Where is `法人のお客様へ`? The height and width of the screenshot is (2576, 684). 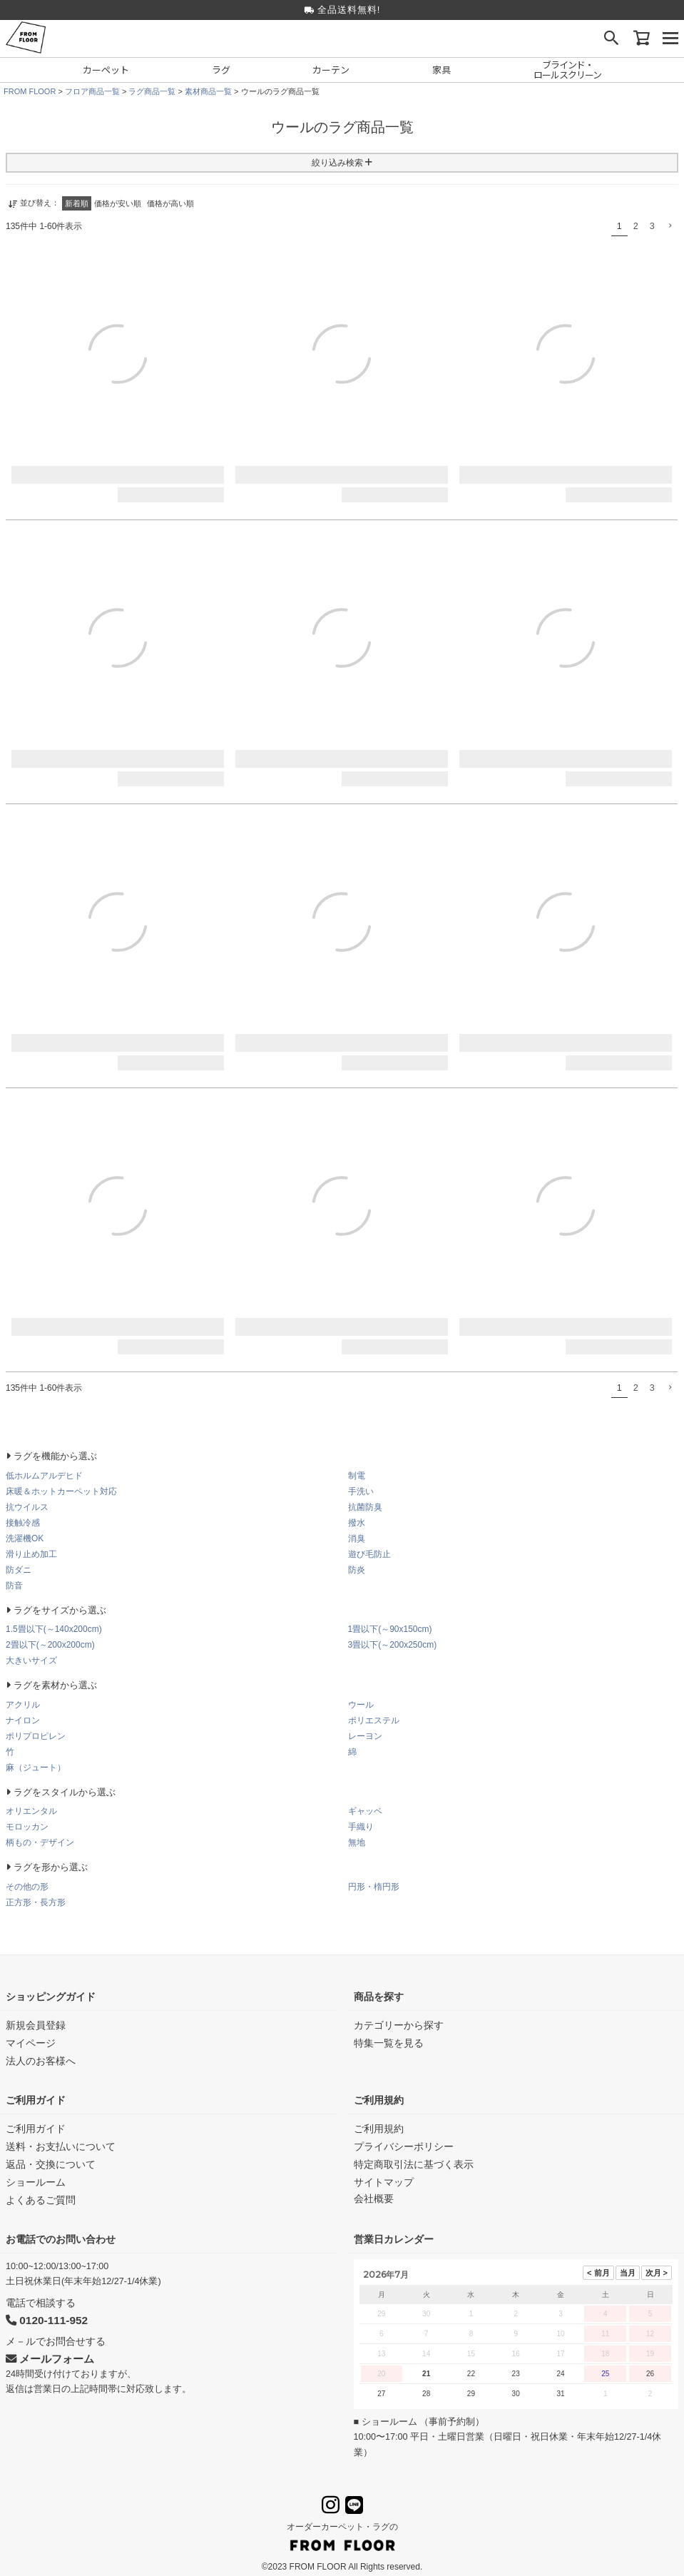
法人のお客様へ is located at coordinates (41, 2061).